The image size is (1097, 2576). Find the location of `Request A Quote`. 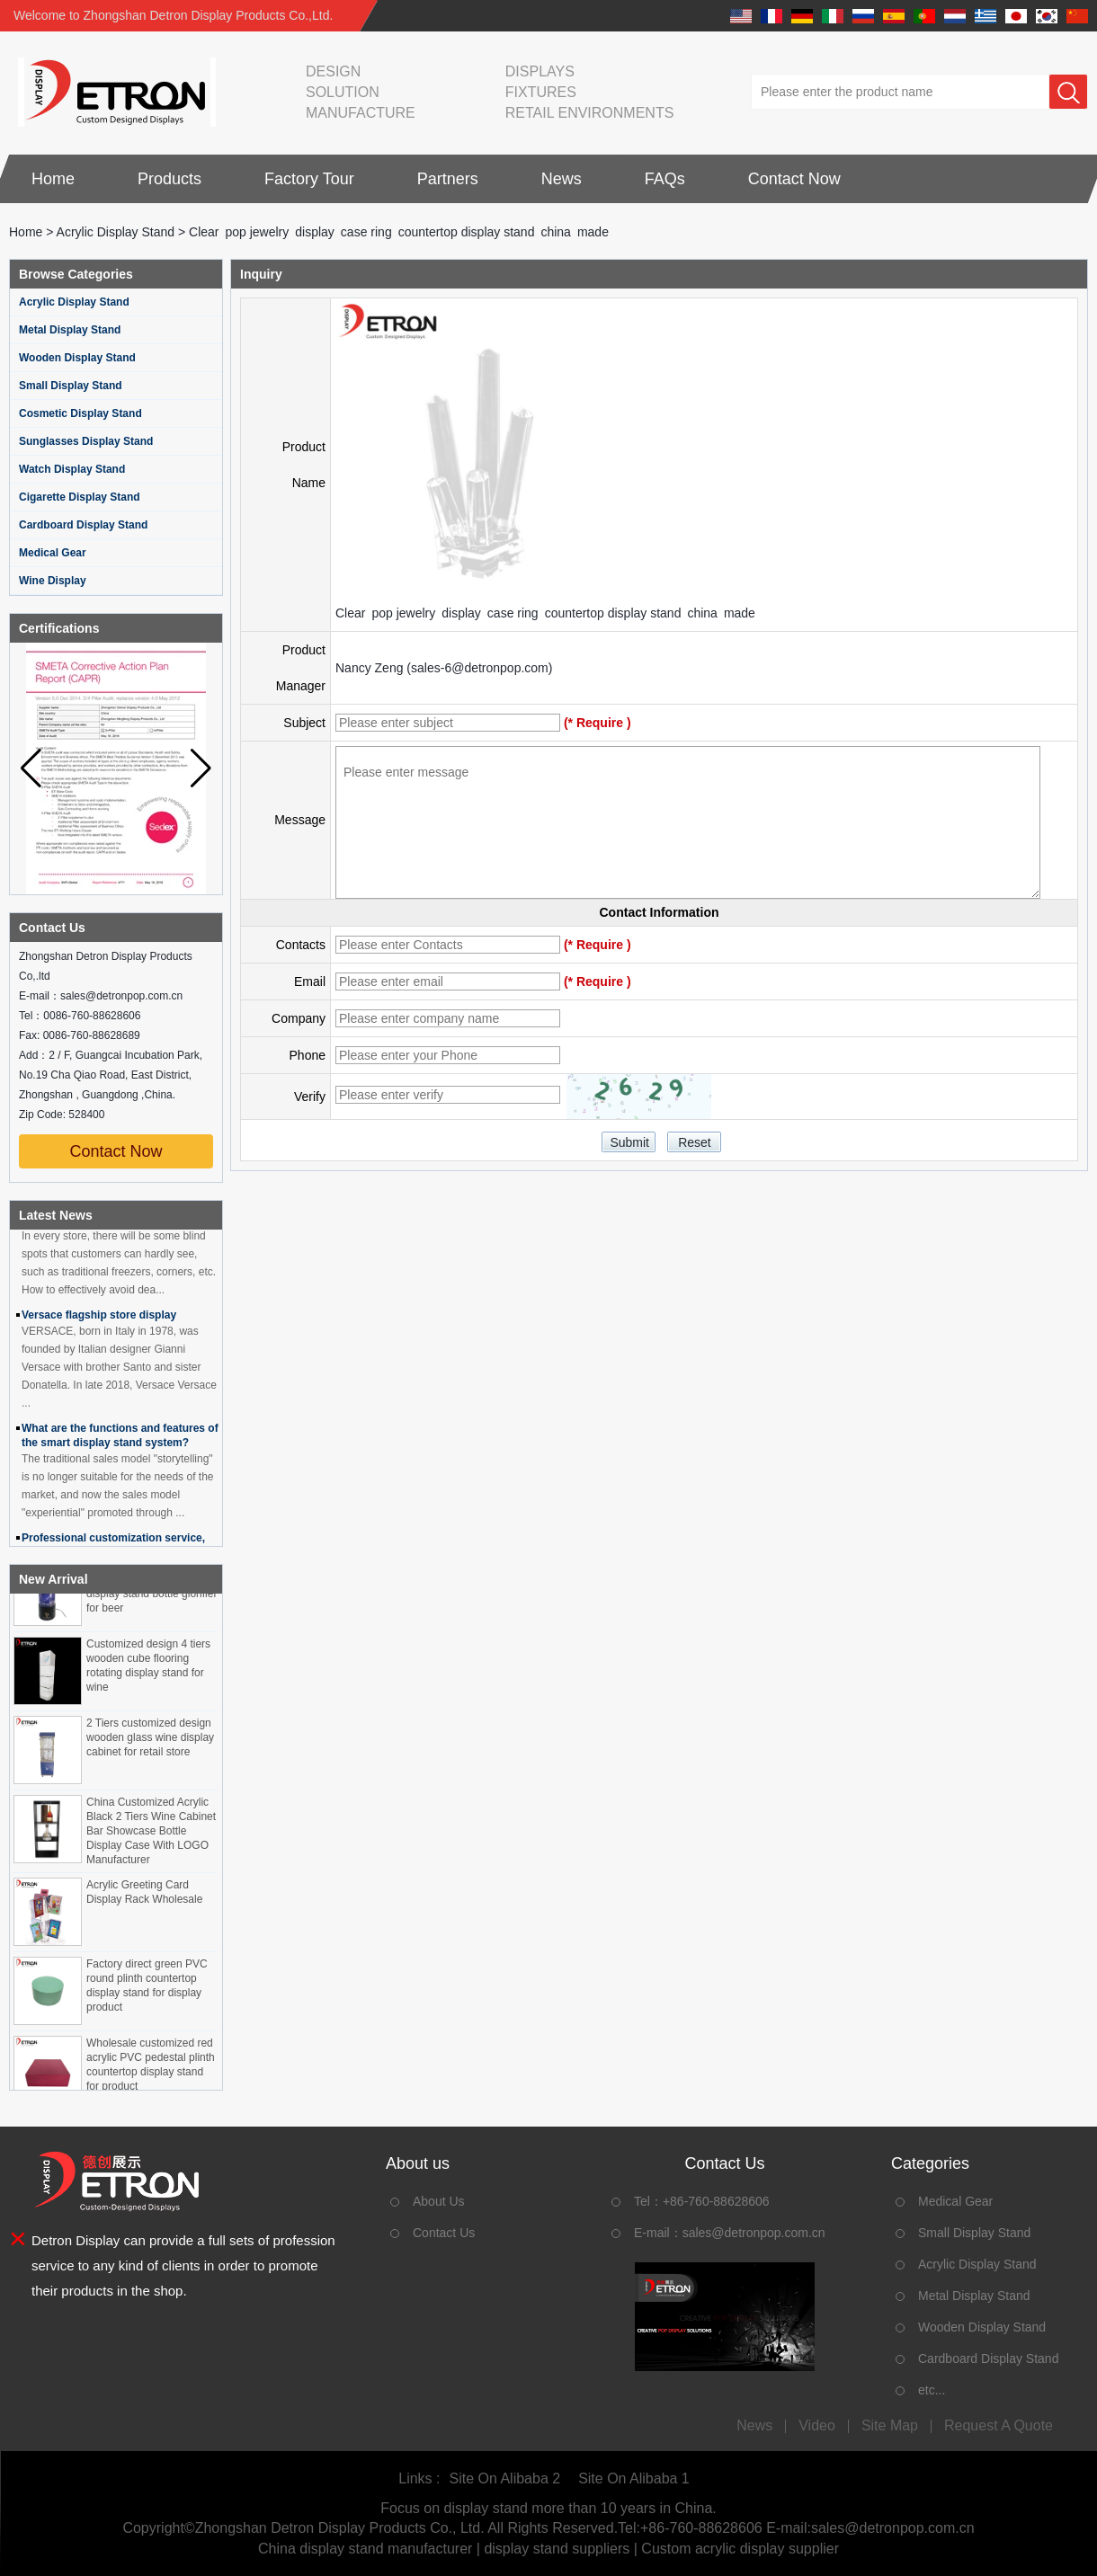

Request A Quote is located at coordinates (998, 2426).